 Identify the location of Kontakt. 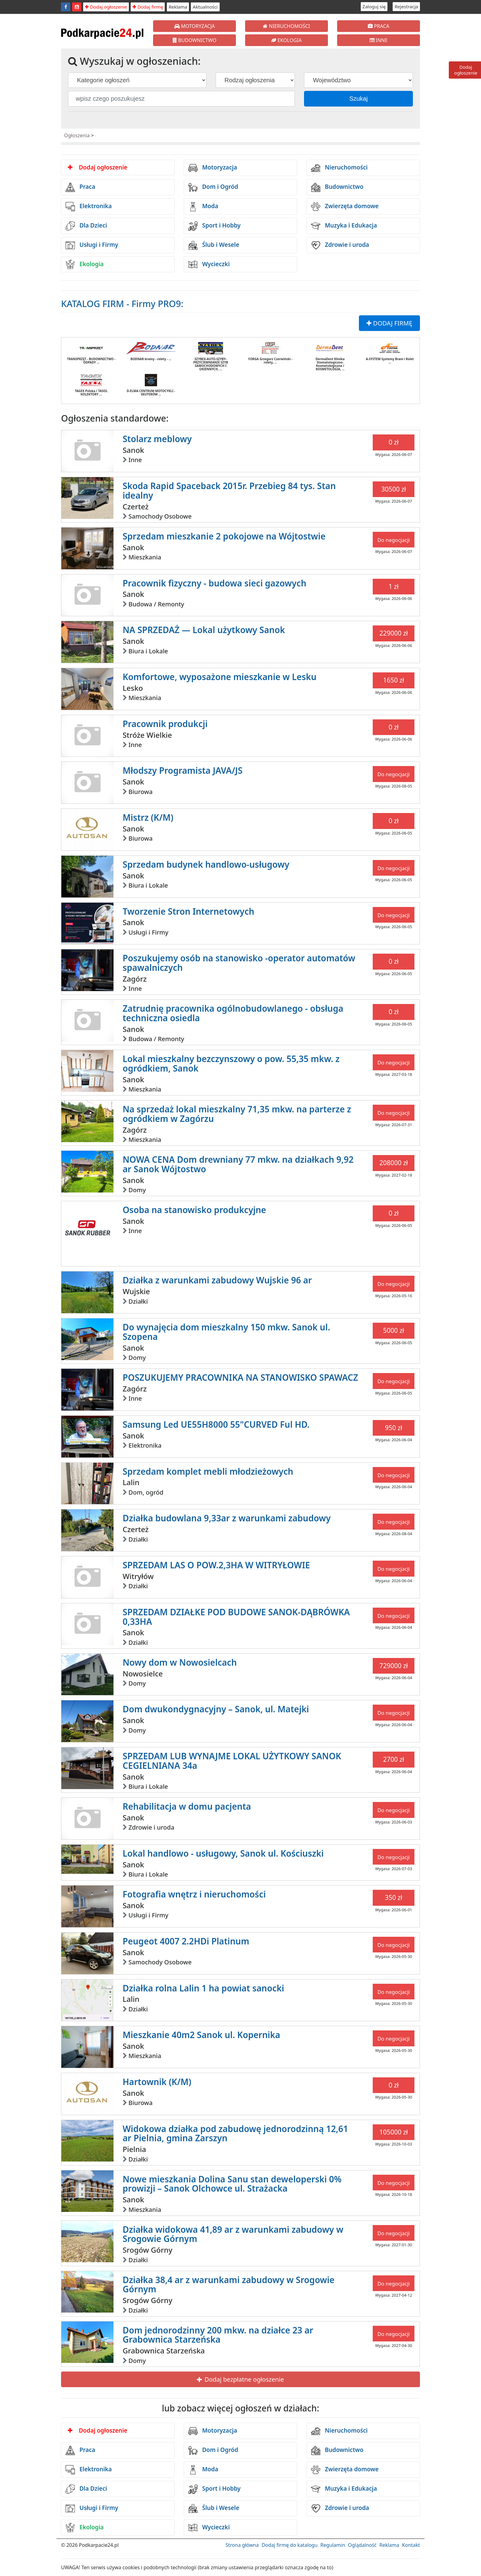
(411, 2545).